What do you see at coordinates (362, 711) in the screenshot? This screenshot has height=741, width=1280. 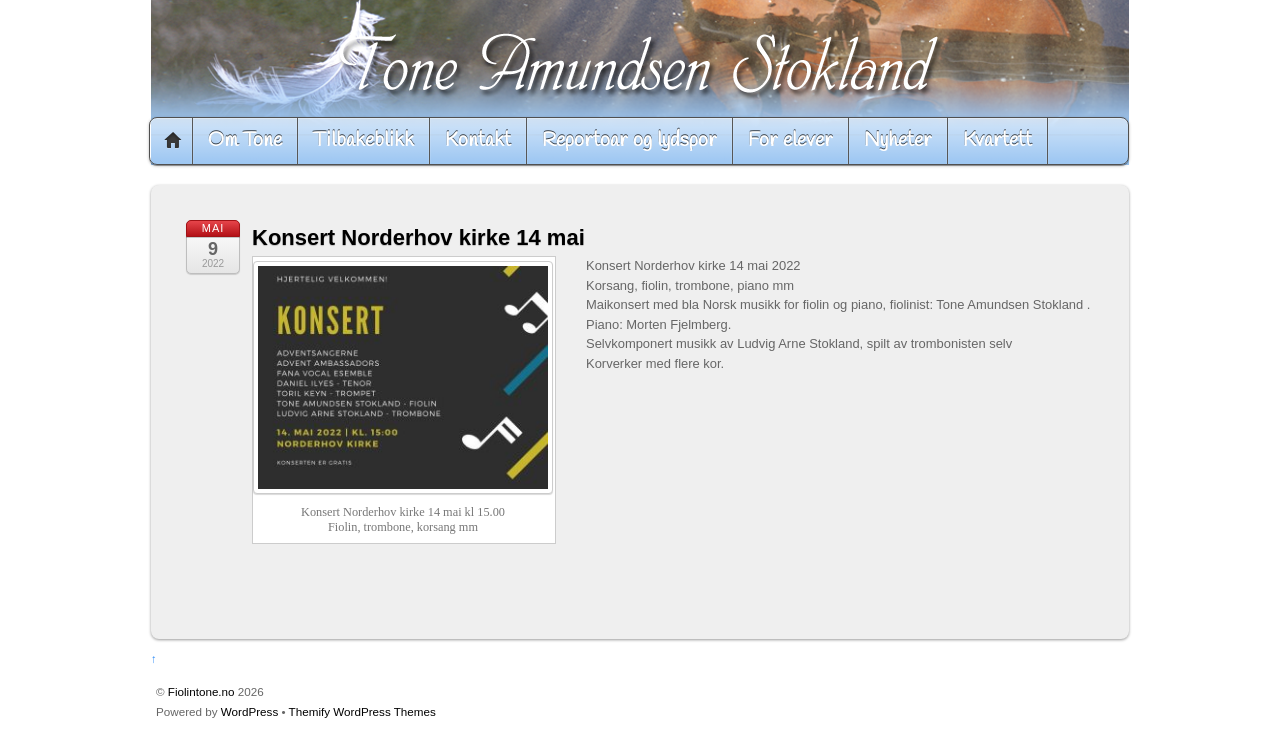 I see `Themify WordPress Themes` at bounding box center [362, 711].